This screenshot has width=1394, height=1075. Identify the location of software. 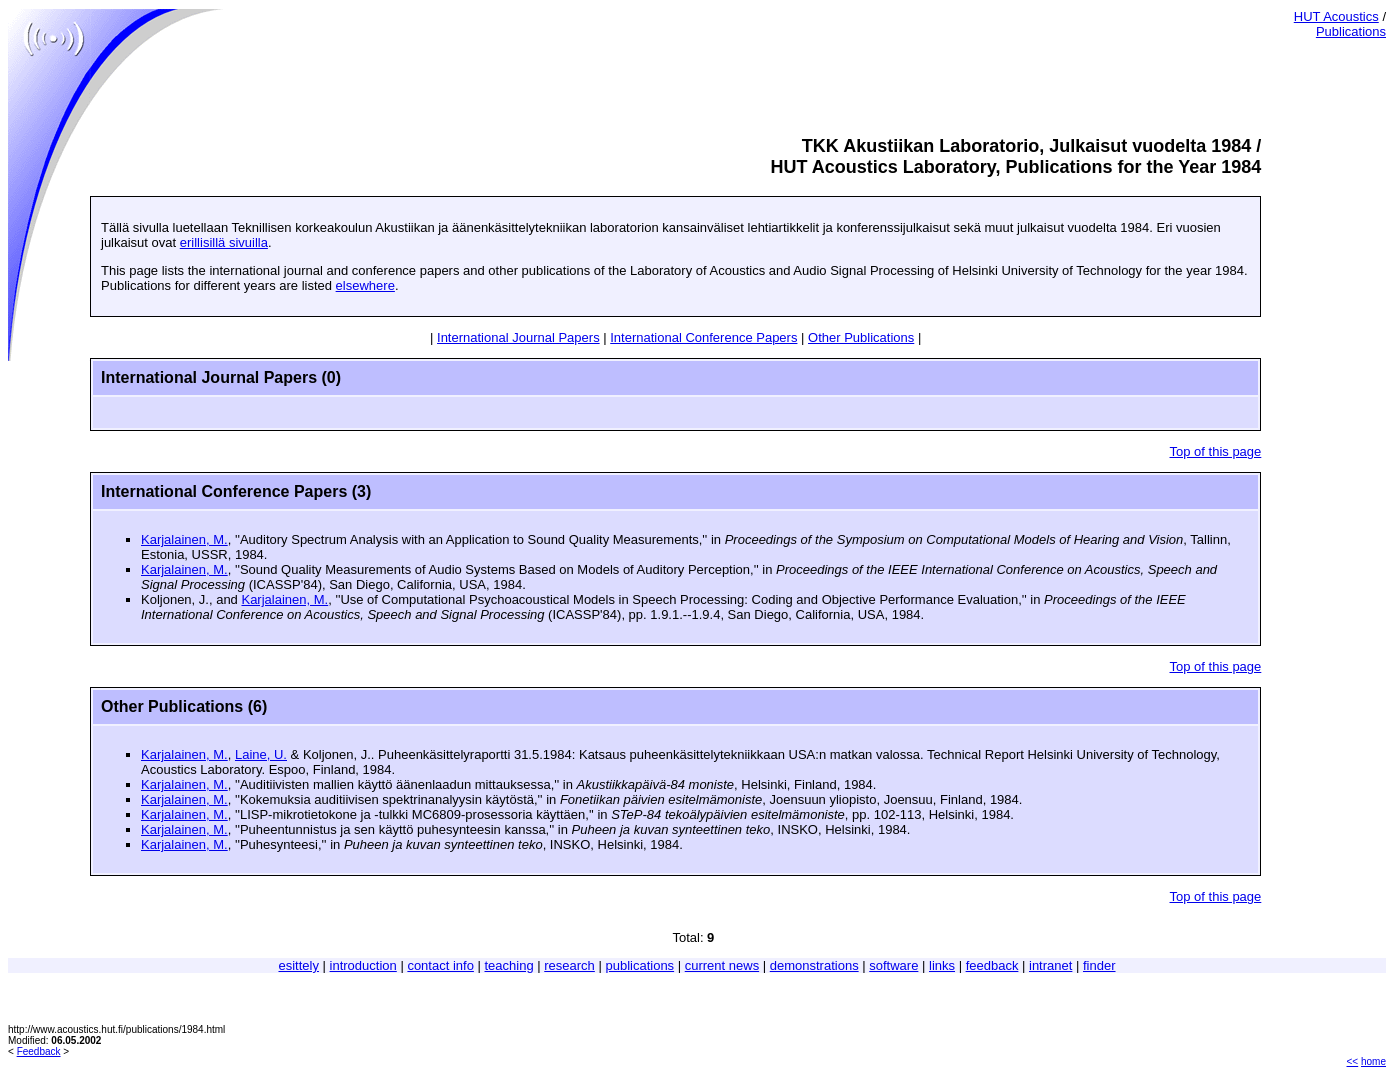
(893, 965).